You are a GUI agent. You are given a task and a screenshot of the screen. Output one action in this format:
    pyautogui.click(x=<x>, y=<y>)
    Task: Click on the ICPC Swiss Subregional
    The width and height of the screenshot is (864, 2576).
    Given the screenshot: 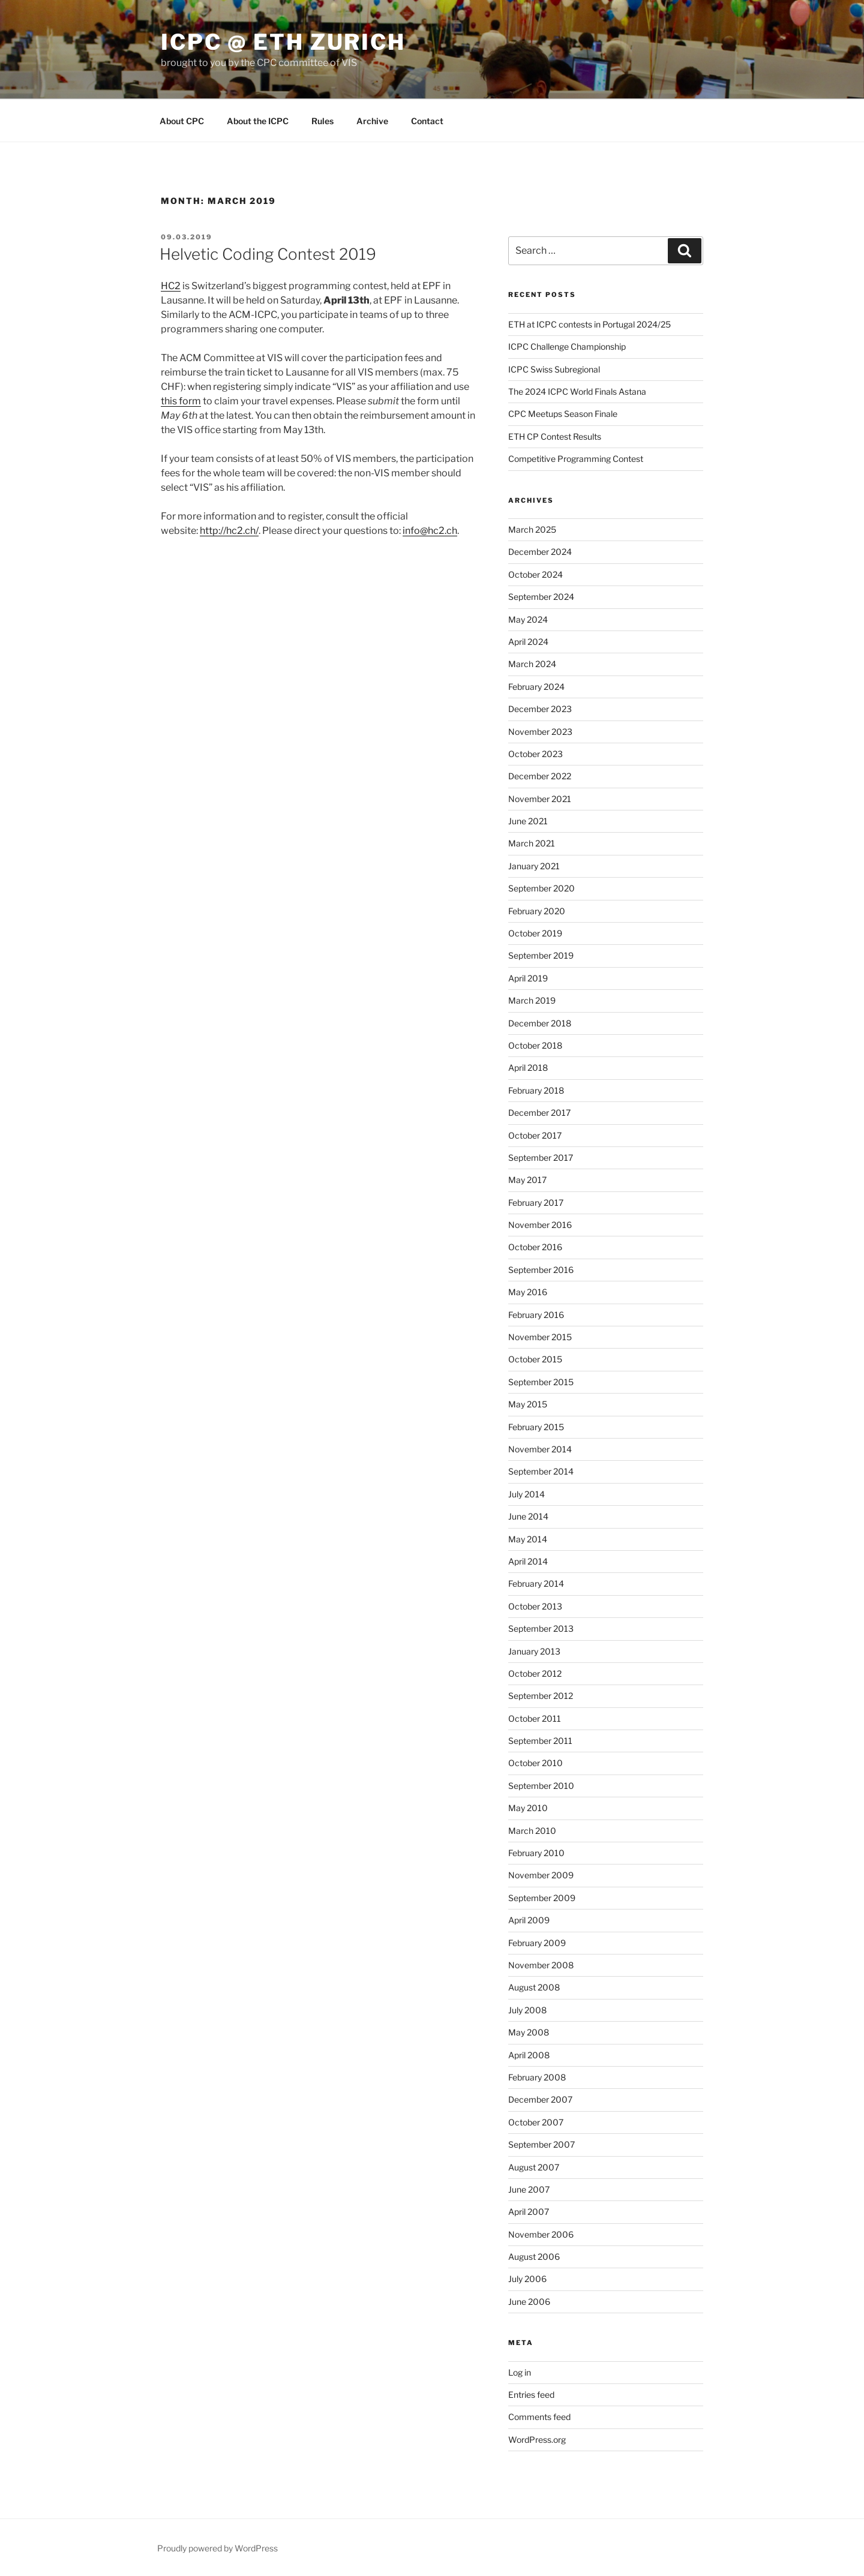 What is the action you would take?
    pyautogui.click(x=554, y=369)
    